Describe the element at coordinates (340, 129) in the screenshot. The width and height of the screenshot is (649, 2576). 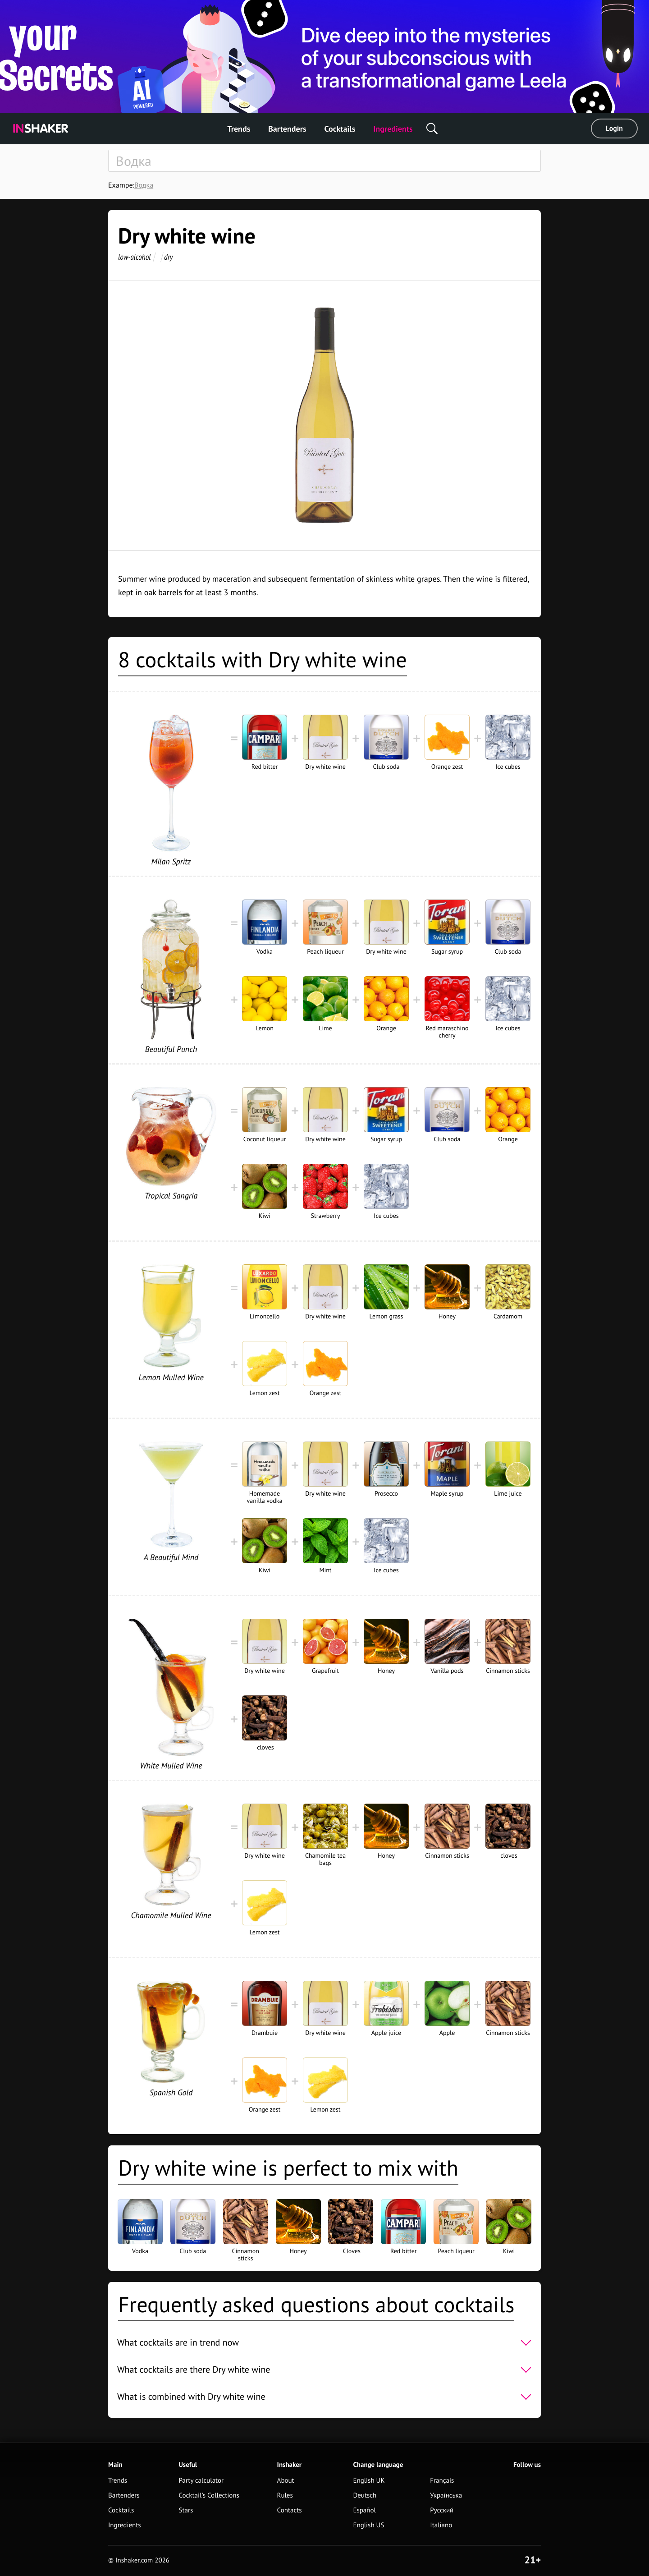
I see `Cocktails` at that location.